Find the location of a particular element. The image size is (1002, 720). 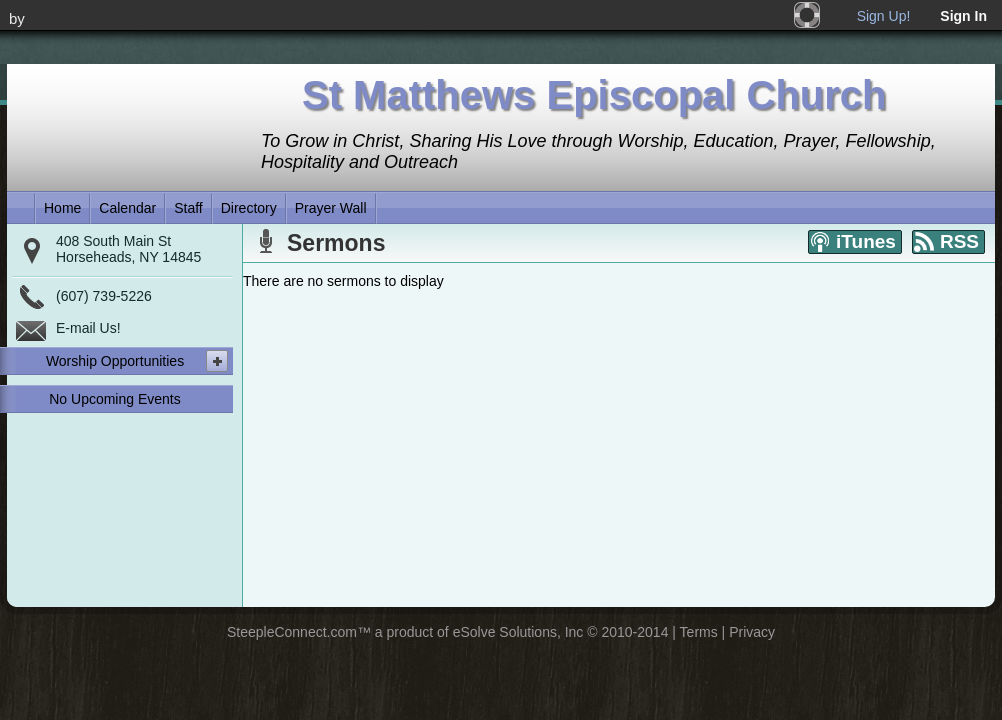

Sign Up! is located at coordinates (884, 16).